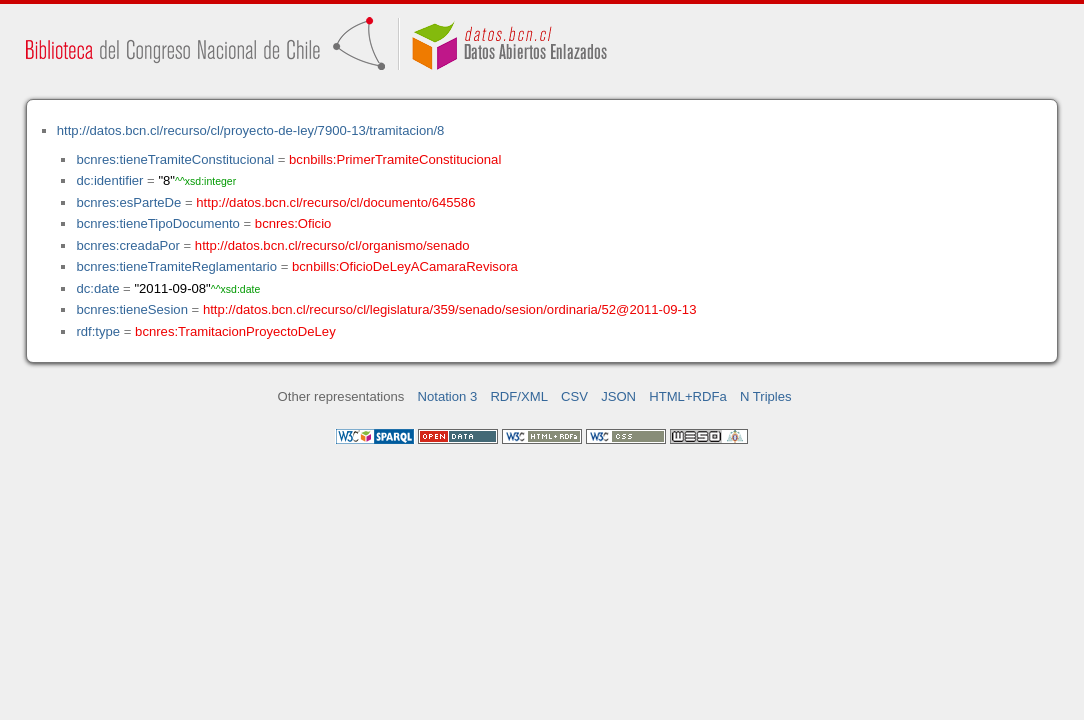 The image size is (1084, 720). I want to click on JSON, so click(618, 396).